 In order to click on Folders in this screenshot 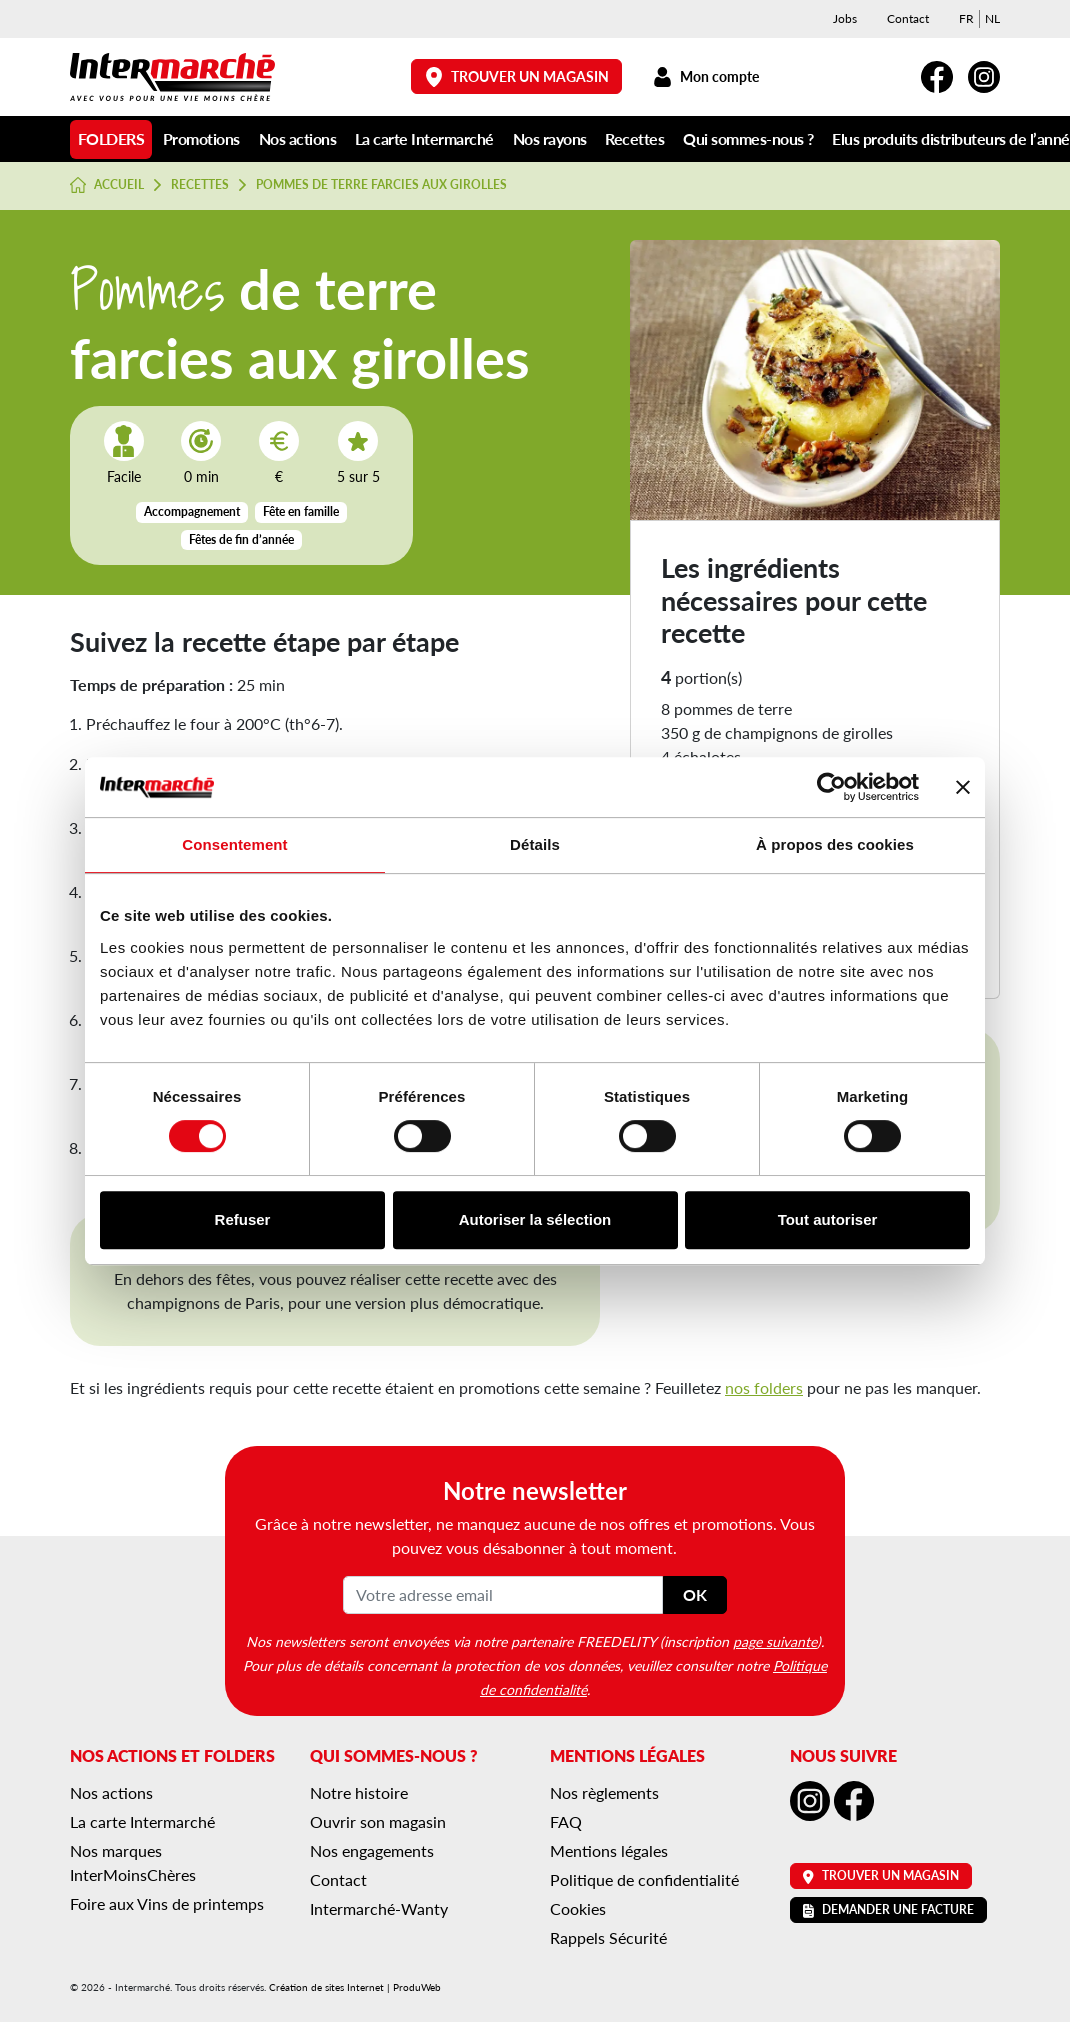, I will do `click(111, 138)`.